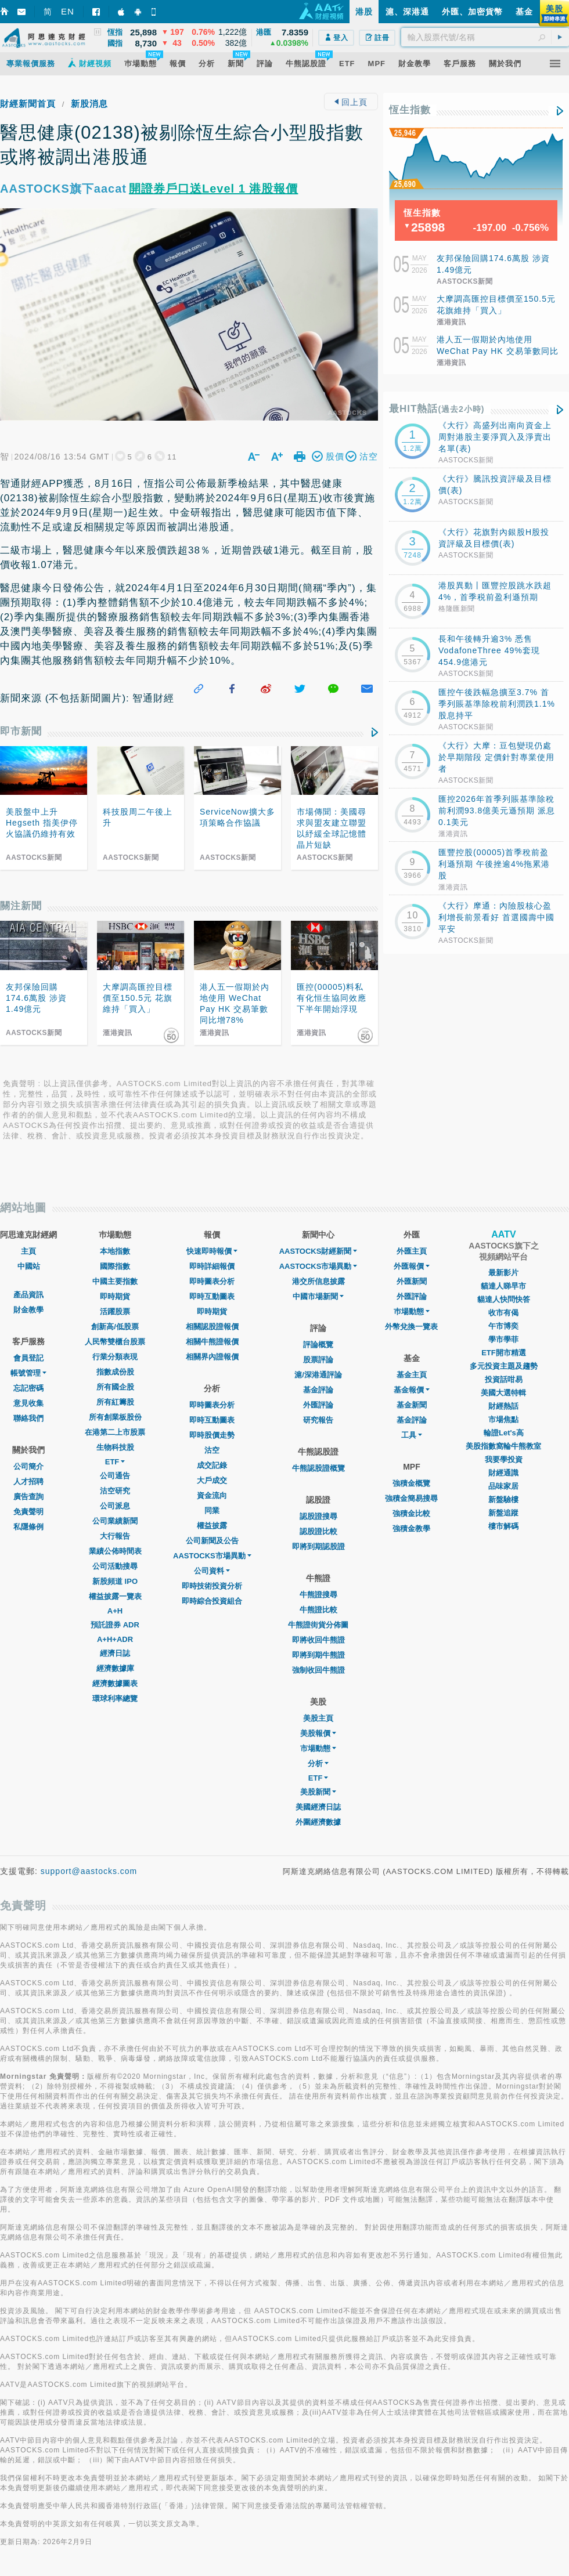  I want to click on 貓達人快問快答, so click(503, 1299).